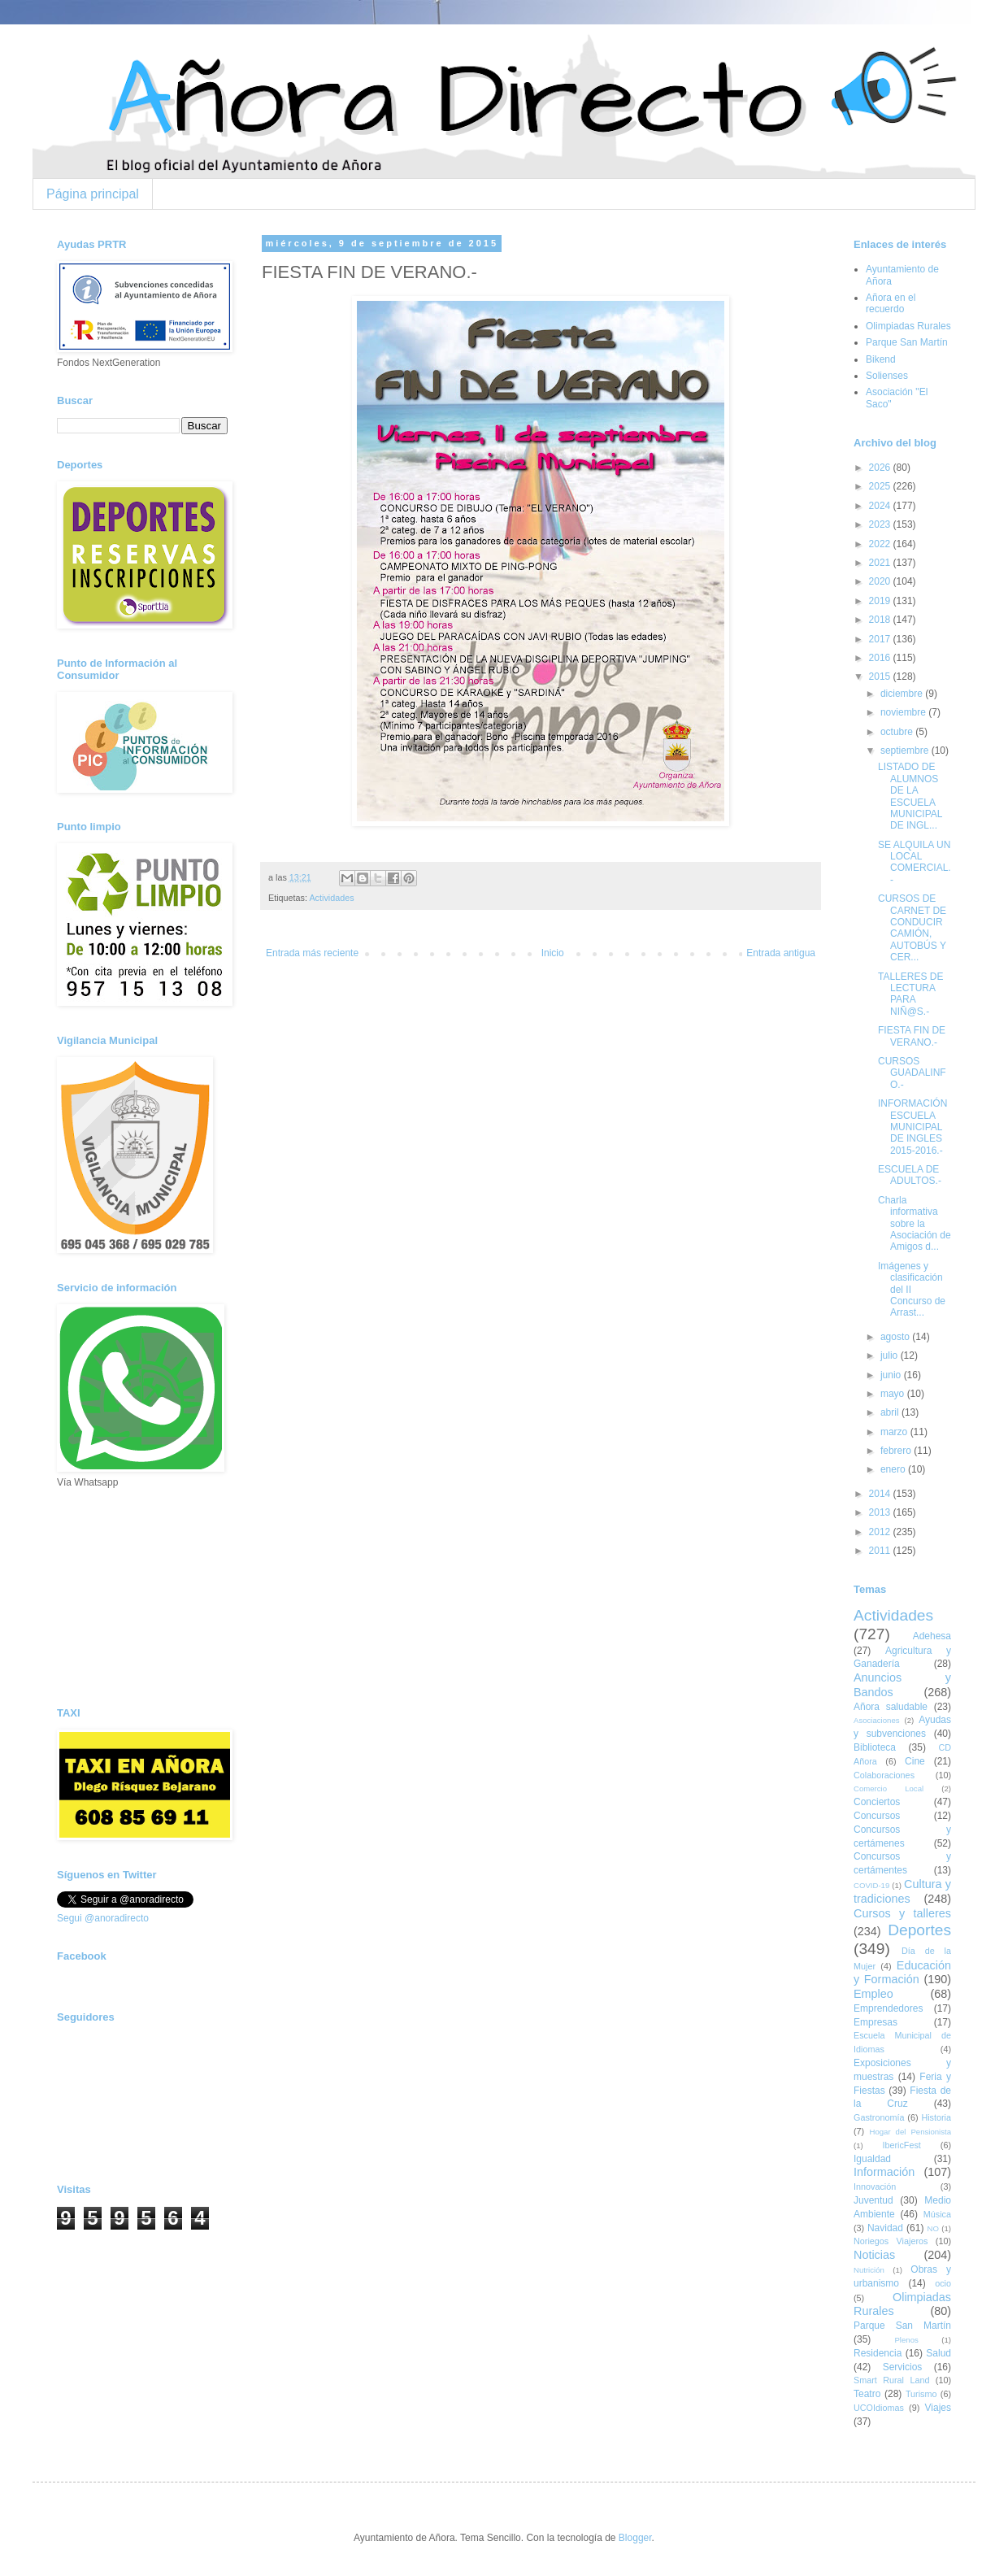 Image resolution: width=1008 pixels, height=2576 pixels. I want to click on enero, so click(894, 1469).